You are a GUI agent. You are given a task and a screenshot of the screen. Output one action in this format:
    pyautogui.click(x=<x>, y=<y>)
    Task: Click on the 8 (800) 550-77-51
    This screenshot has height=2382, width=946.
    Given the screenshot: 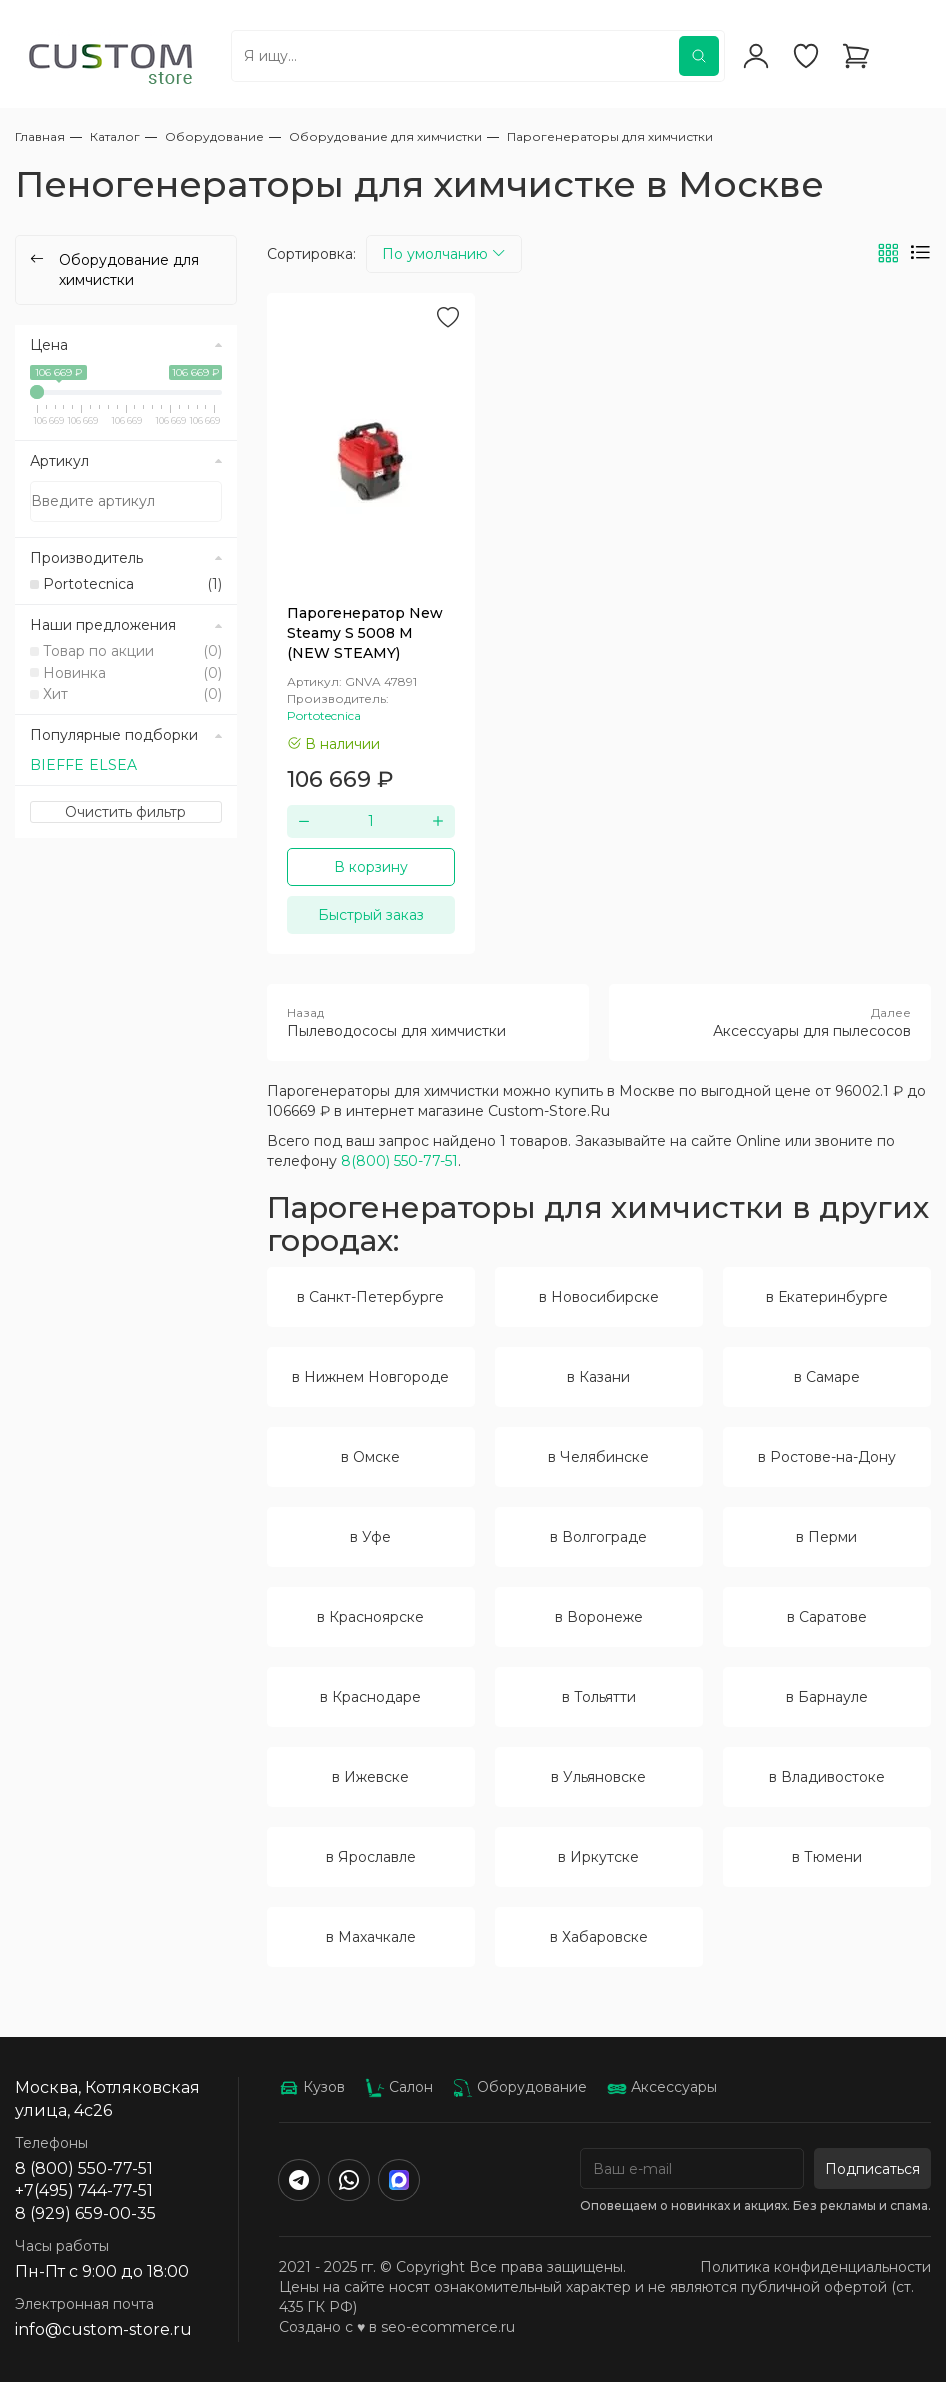 What is the action you would take?
    pyautogui.click(x=84, y=2168)
    